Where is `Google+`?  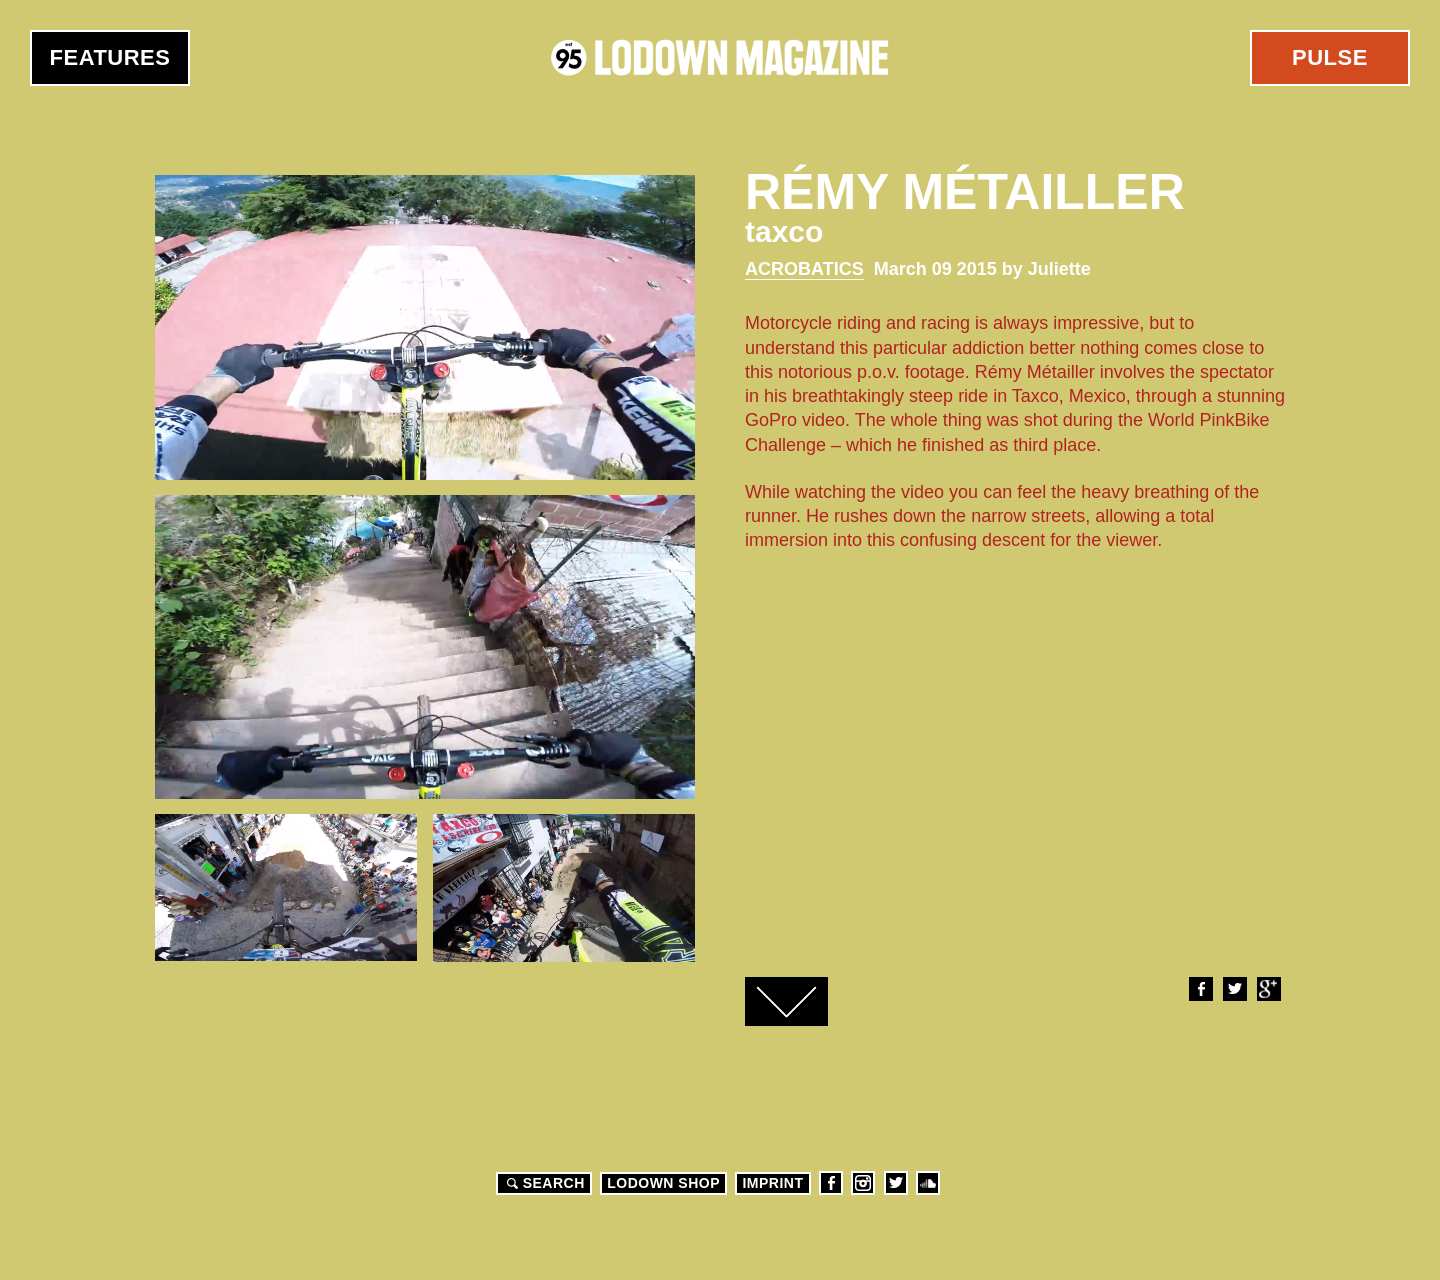 Google+ is located at coordinates (1268, 989).